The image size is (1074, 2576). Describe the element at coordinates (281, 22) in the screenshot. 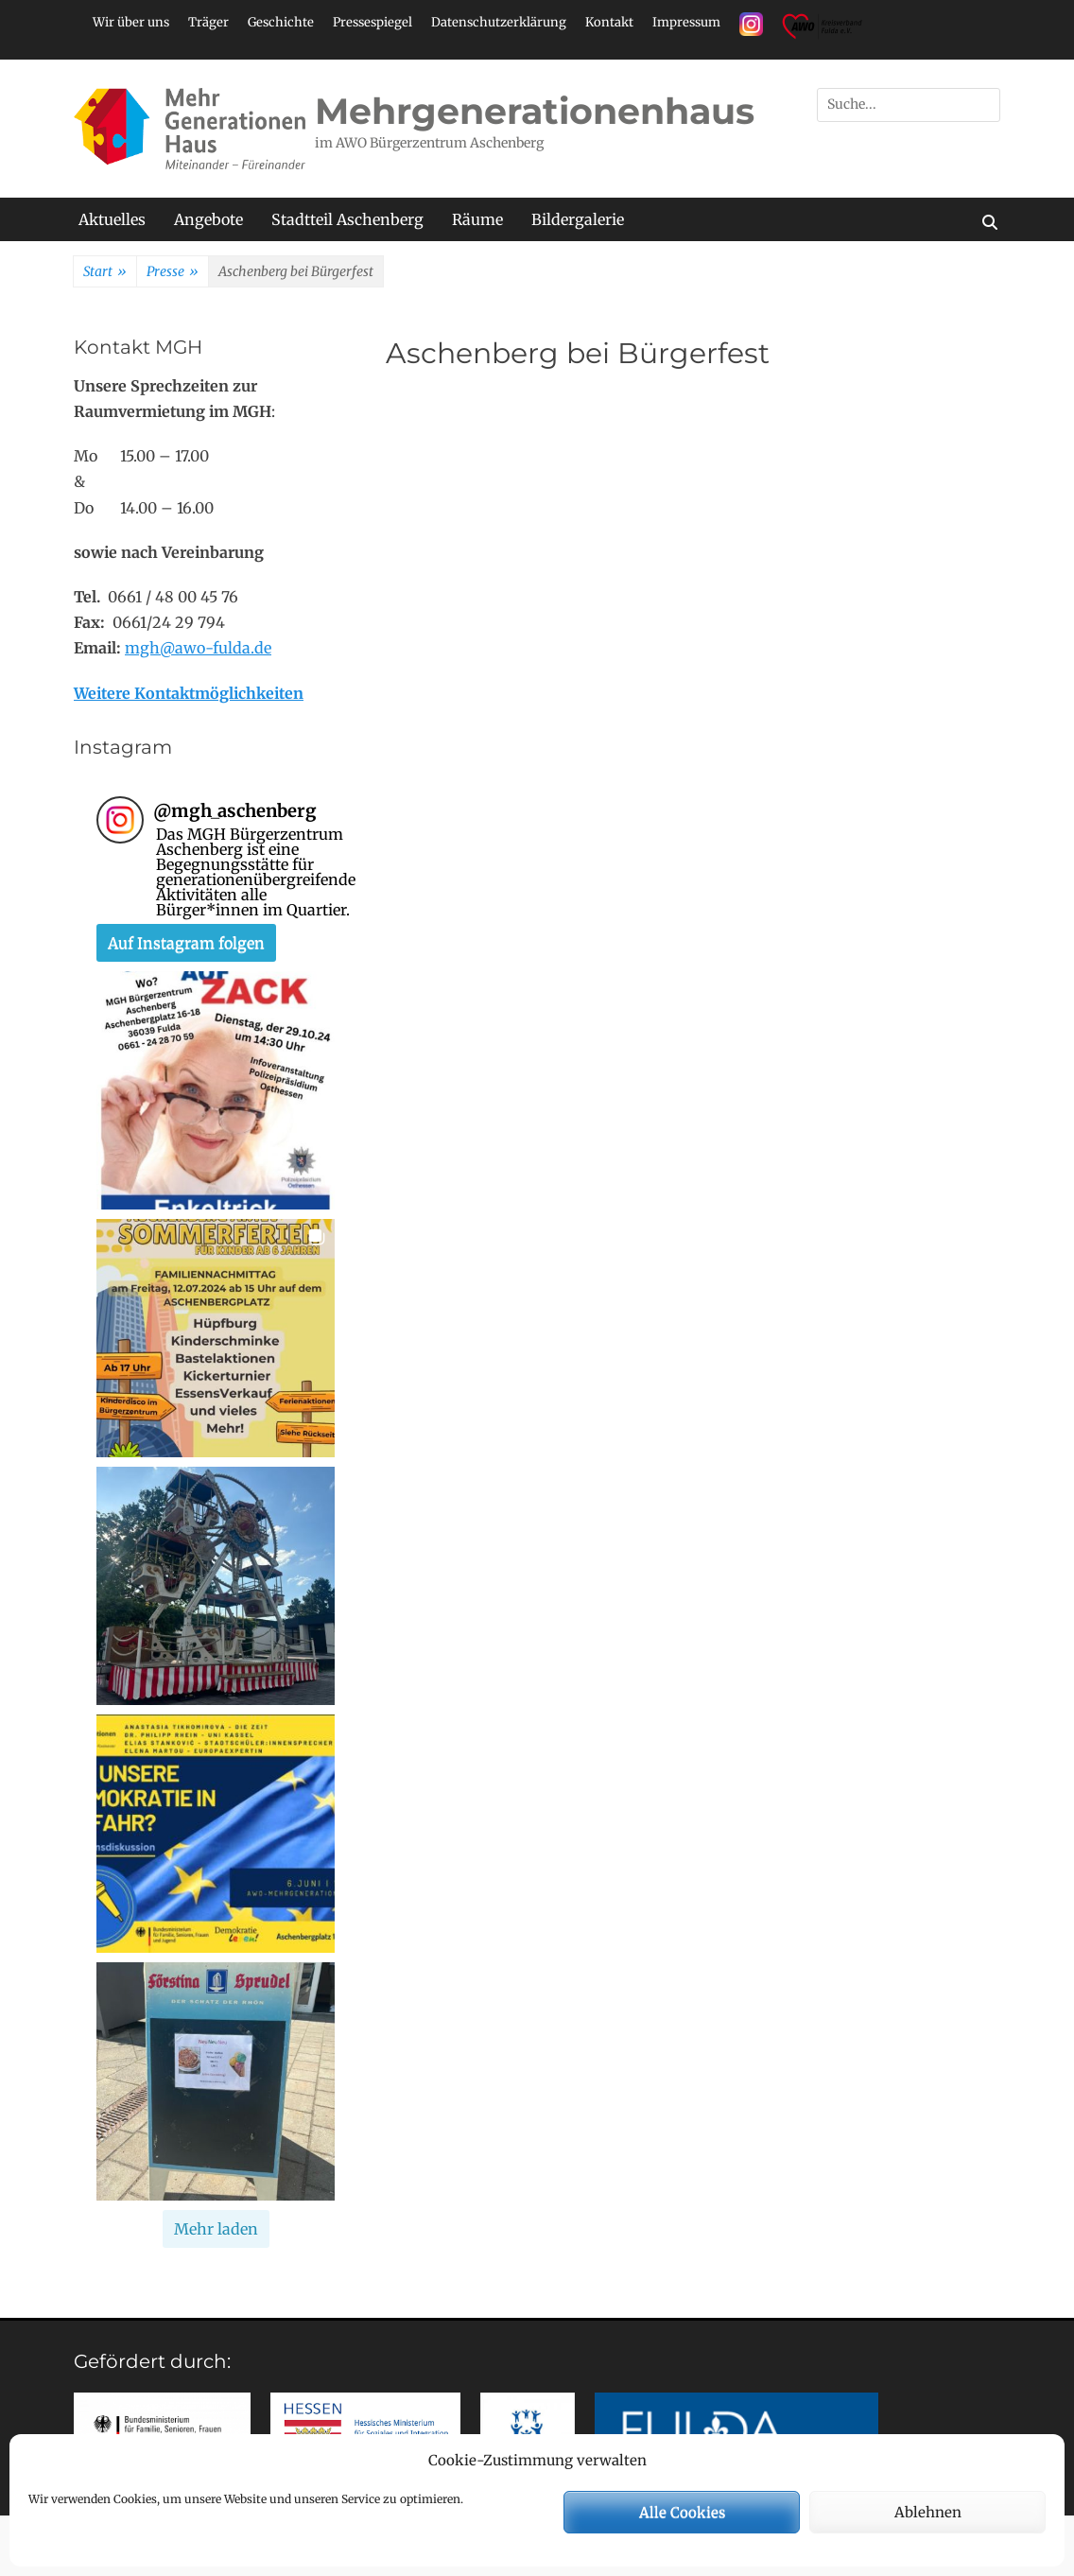

I see `Geschichte` at that location.